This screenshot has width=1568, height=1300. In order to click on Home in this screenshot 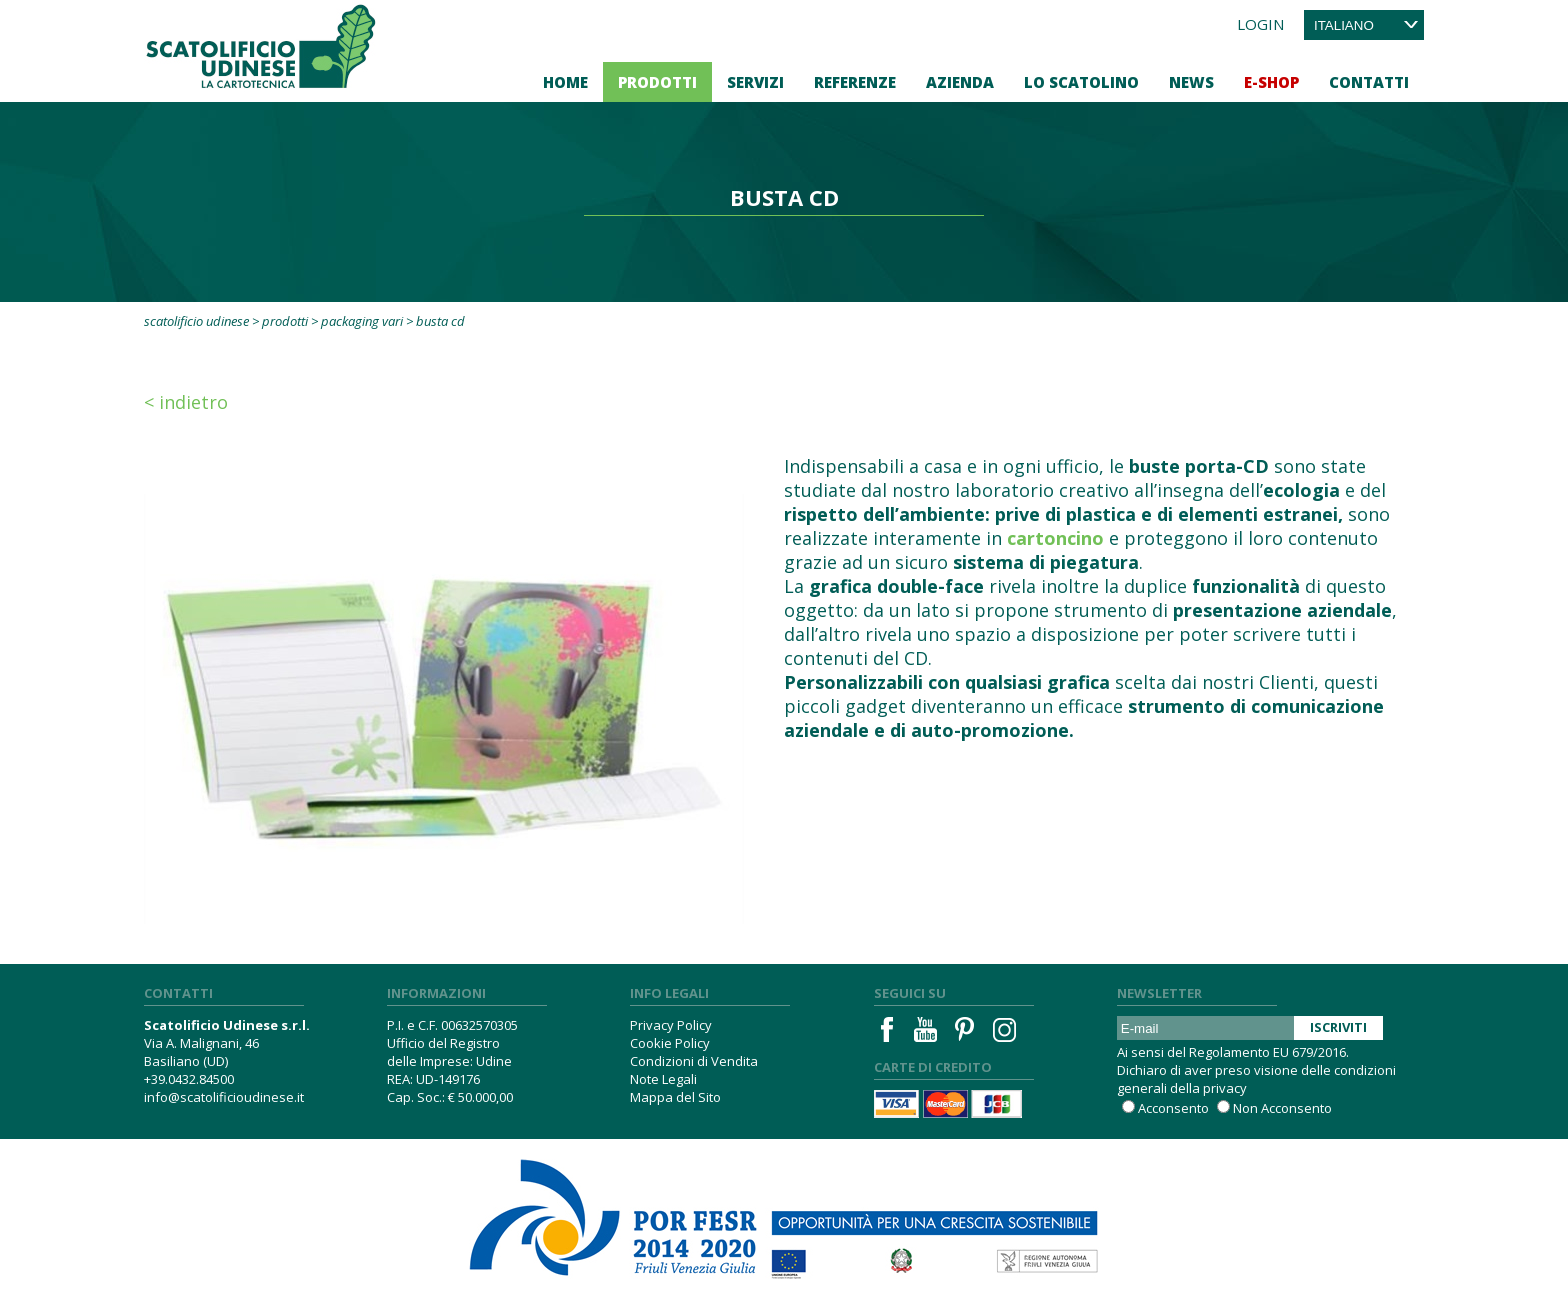, I will do `click(565, 82)`.